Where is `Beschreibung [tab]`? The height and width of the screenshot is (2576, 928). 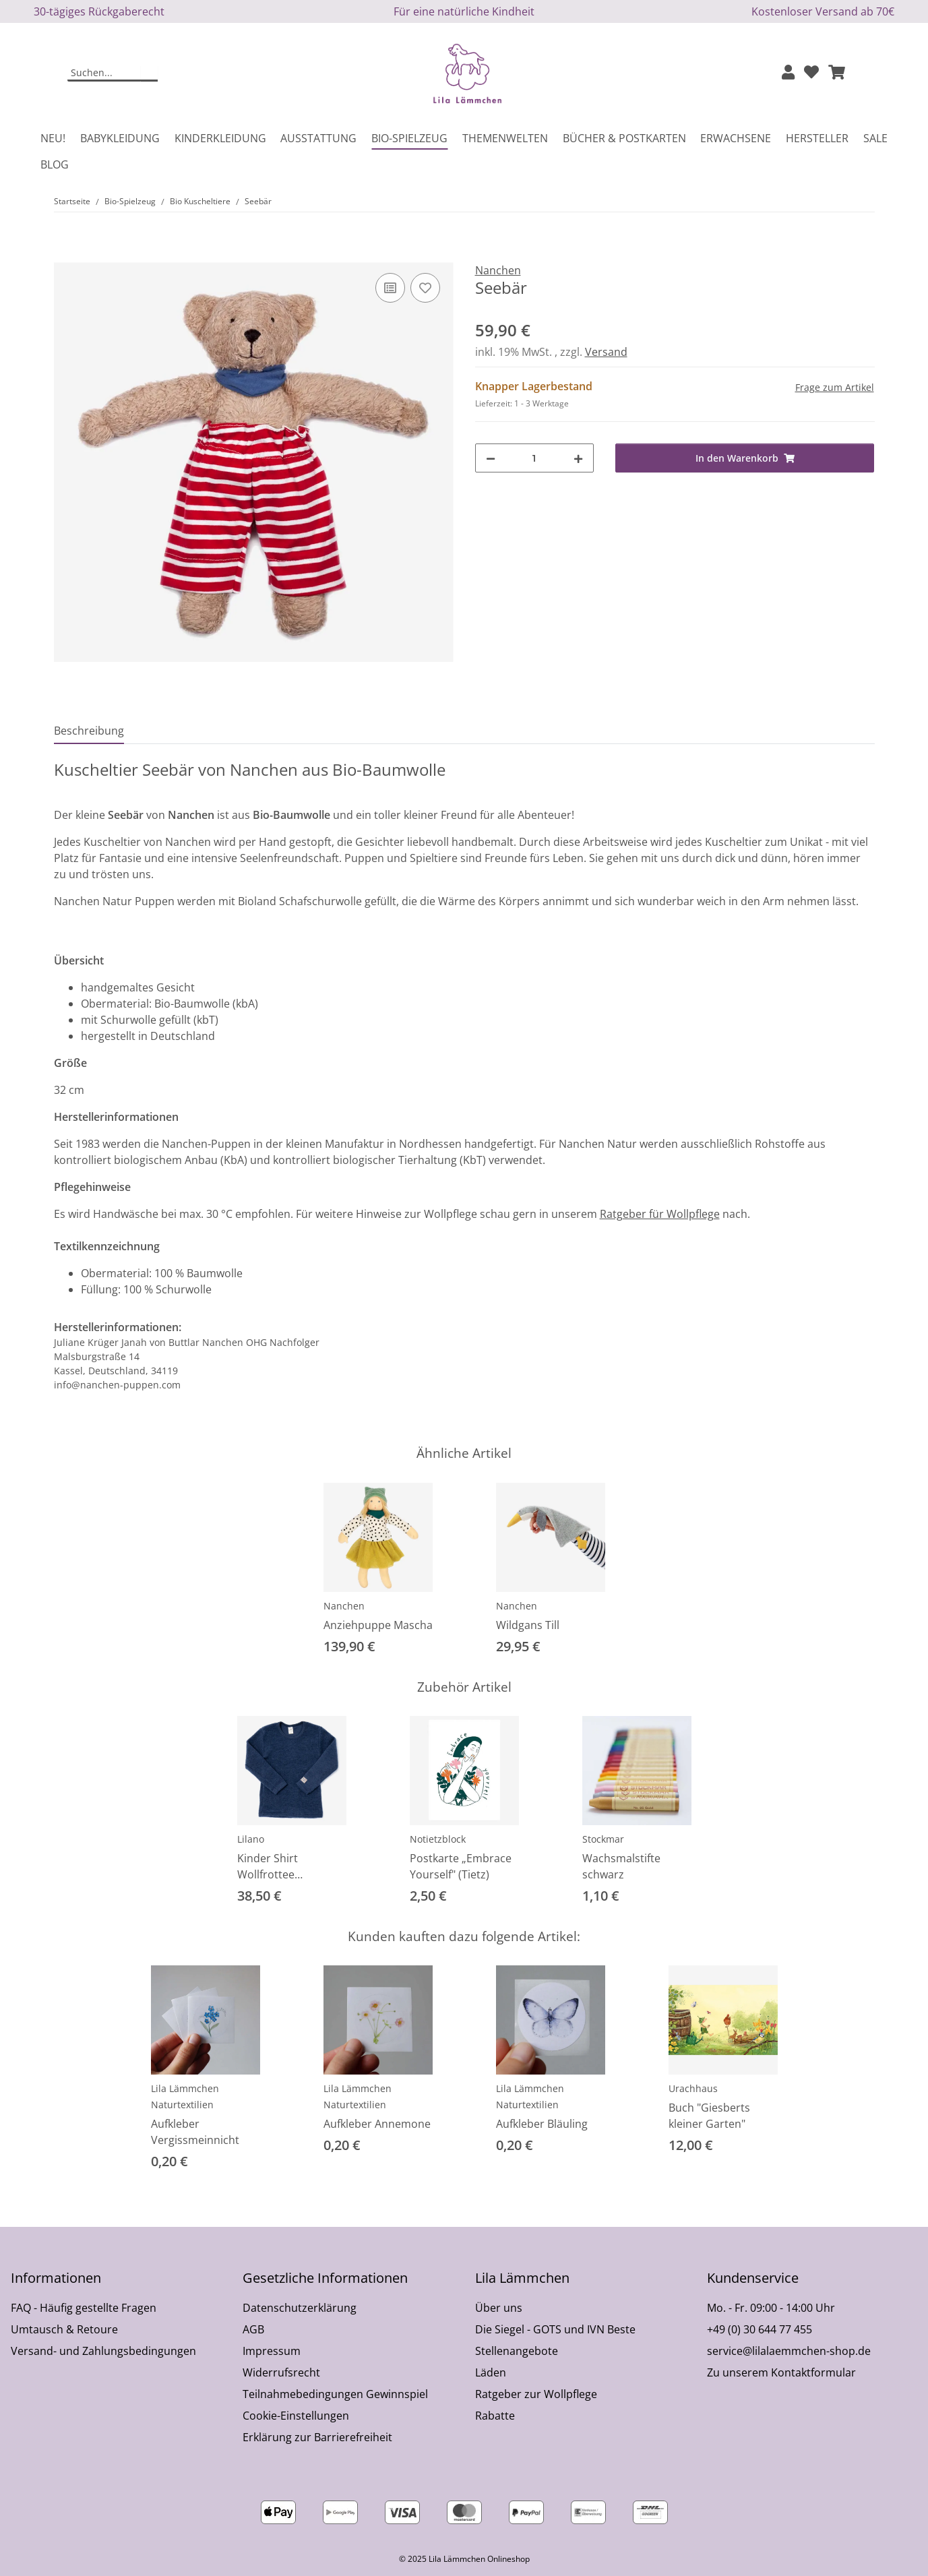
Beschreibung [tab] is located at coordinates (89, 730).